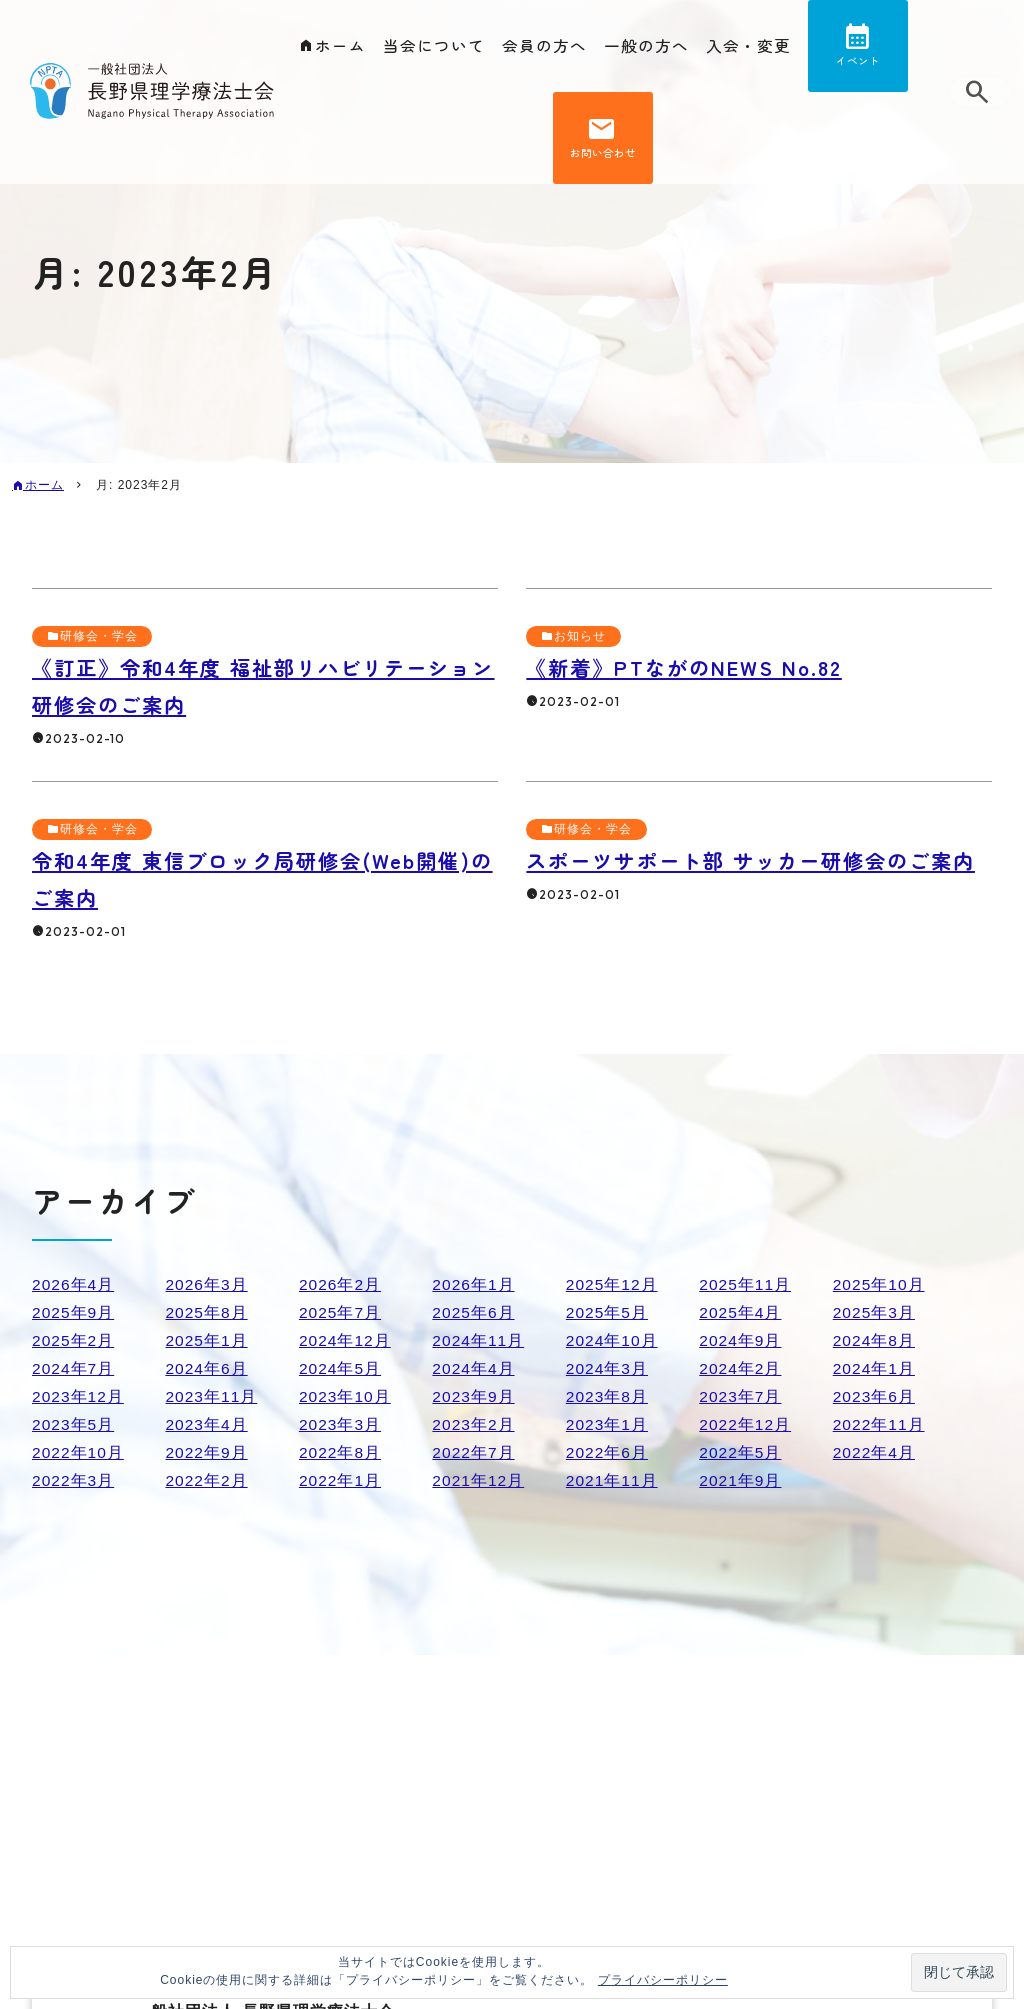 This screenshot has height=2009, width=1024. I want to click on プライバシーポリシー, so click(663, 1980).